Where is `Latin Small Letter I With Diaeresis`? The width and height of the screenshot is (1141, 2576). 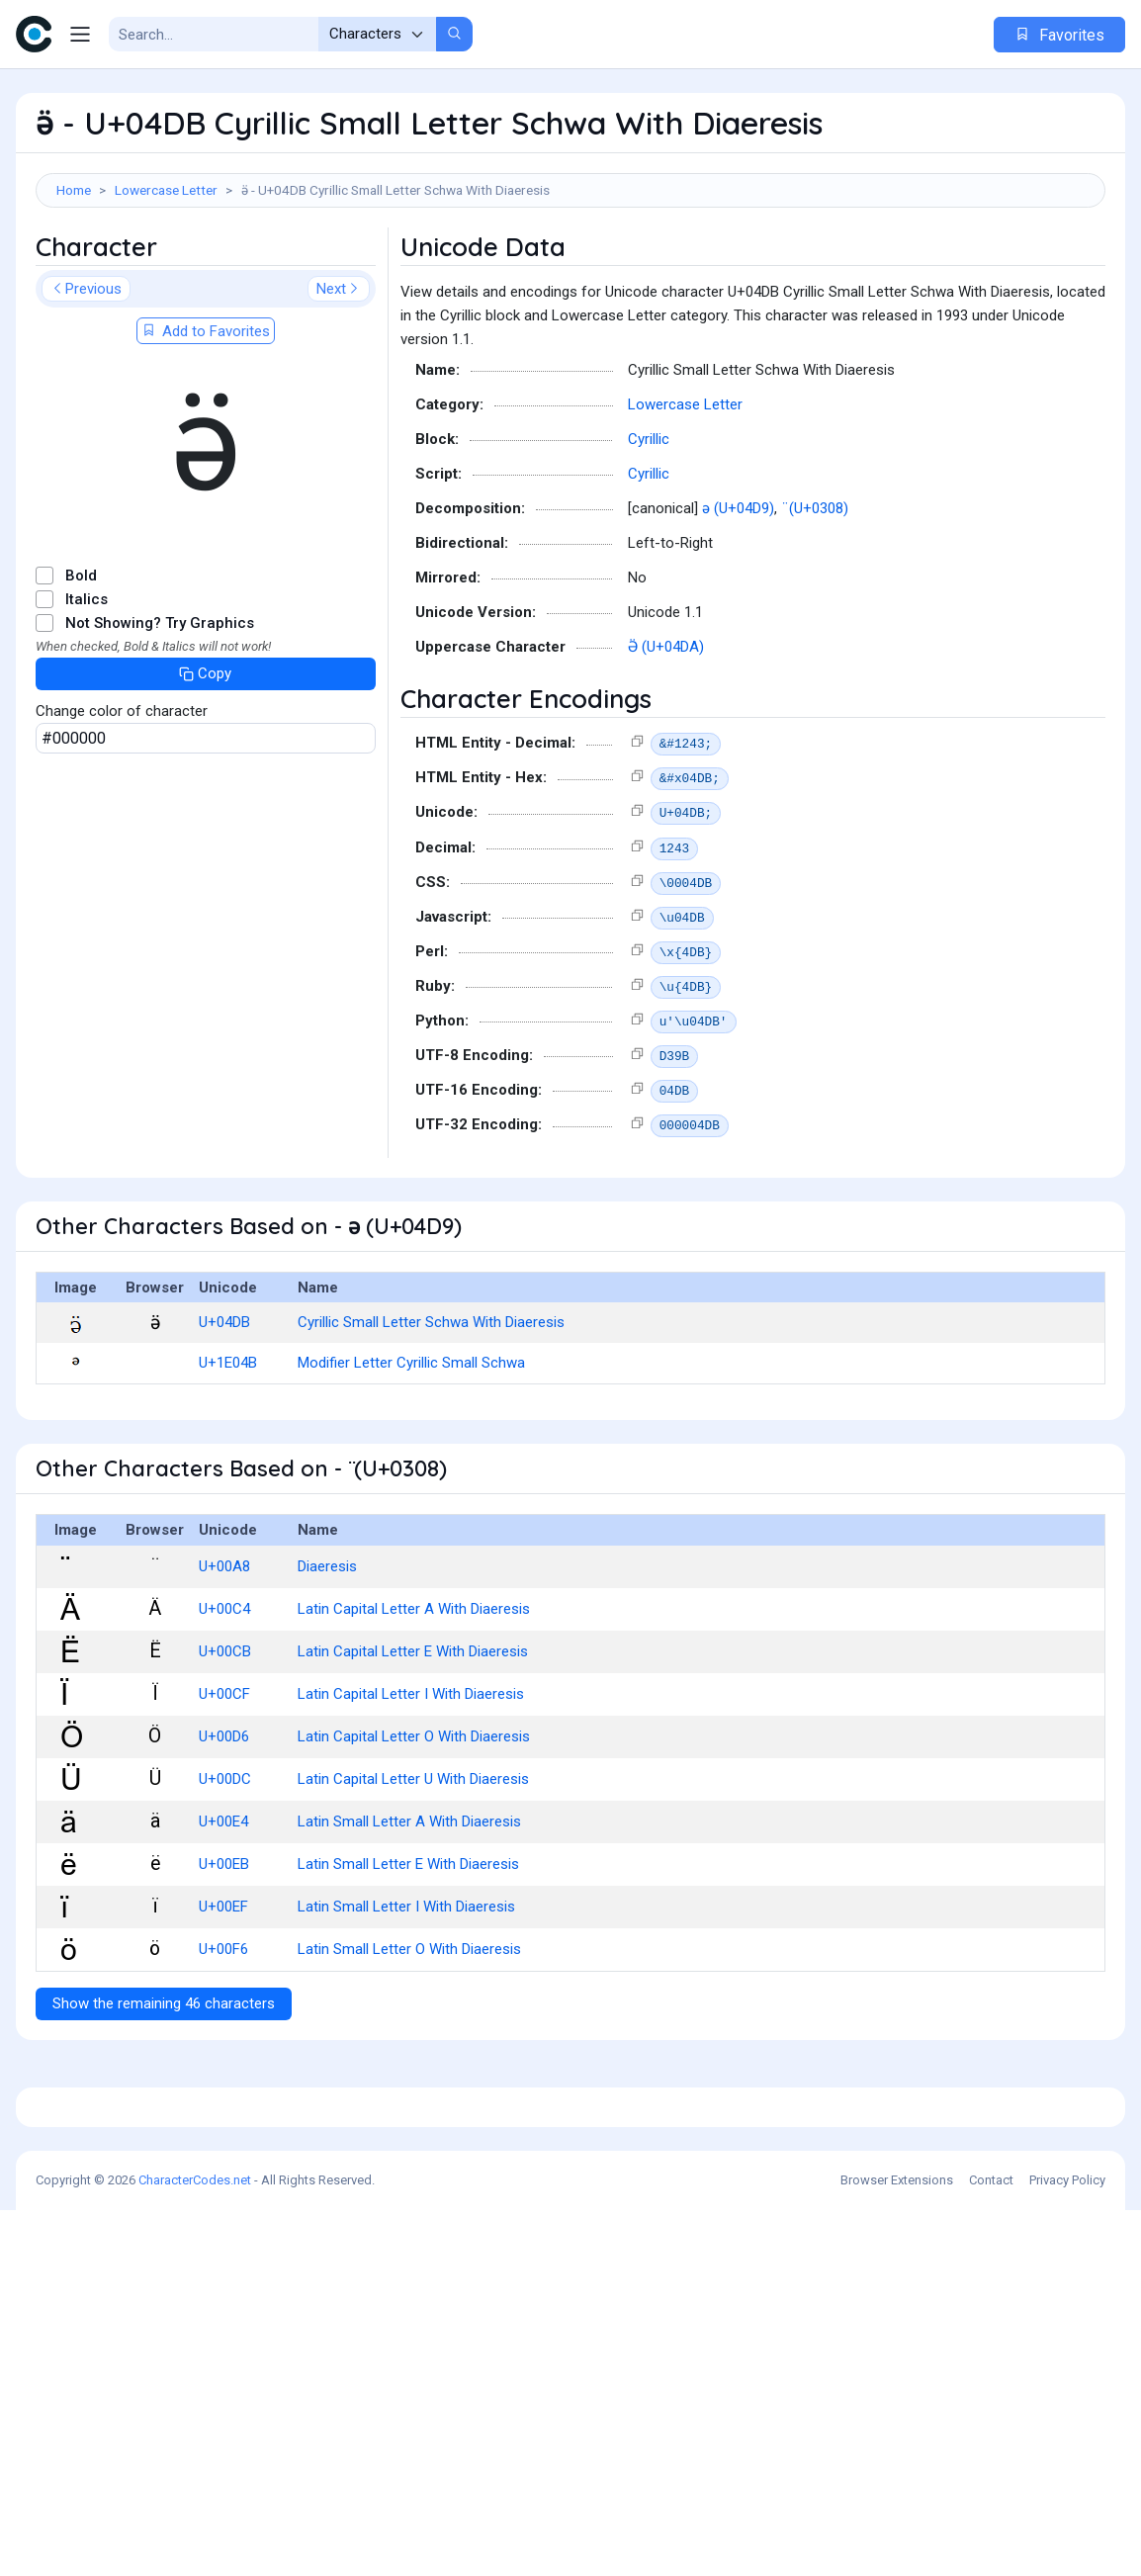 Latin Small Letter I With Diaeresis is located at coordinates (406, 1995).